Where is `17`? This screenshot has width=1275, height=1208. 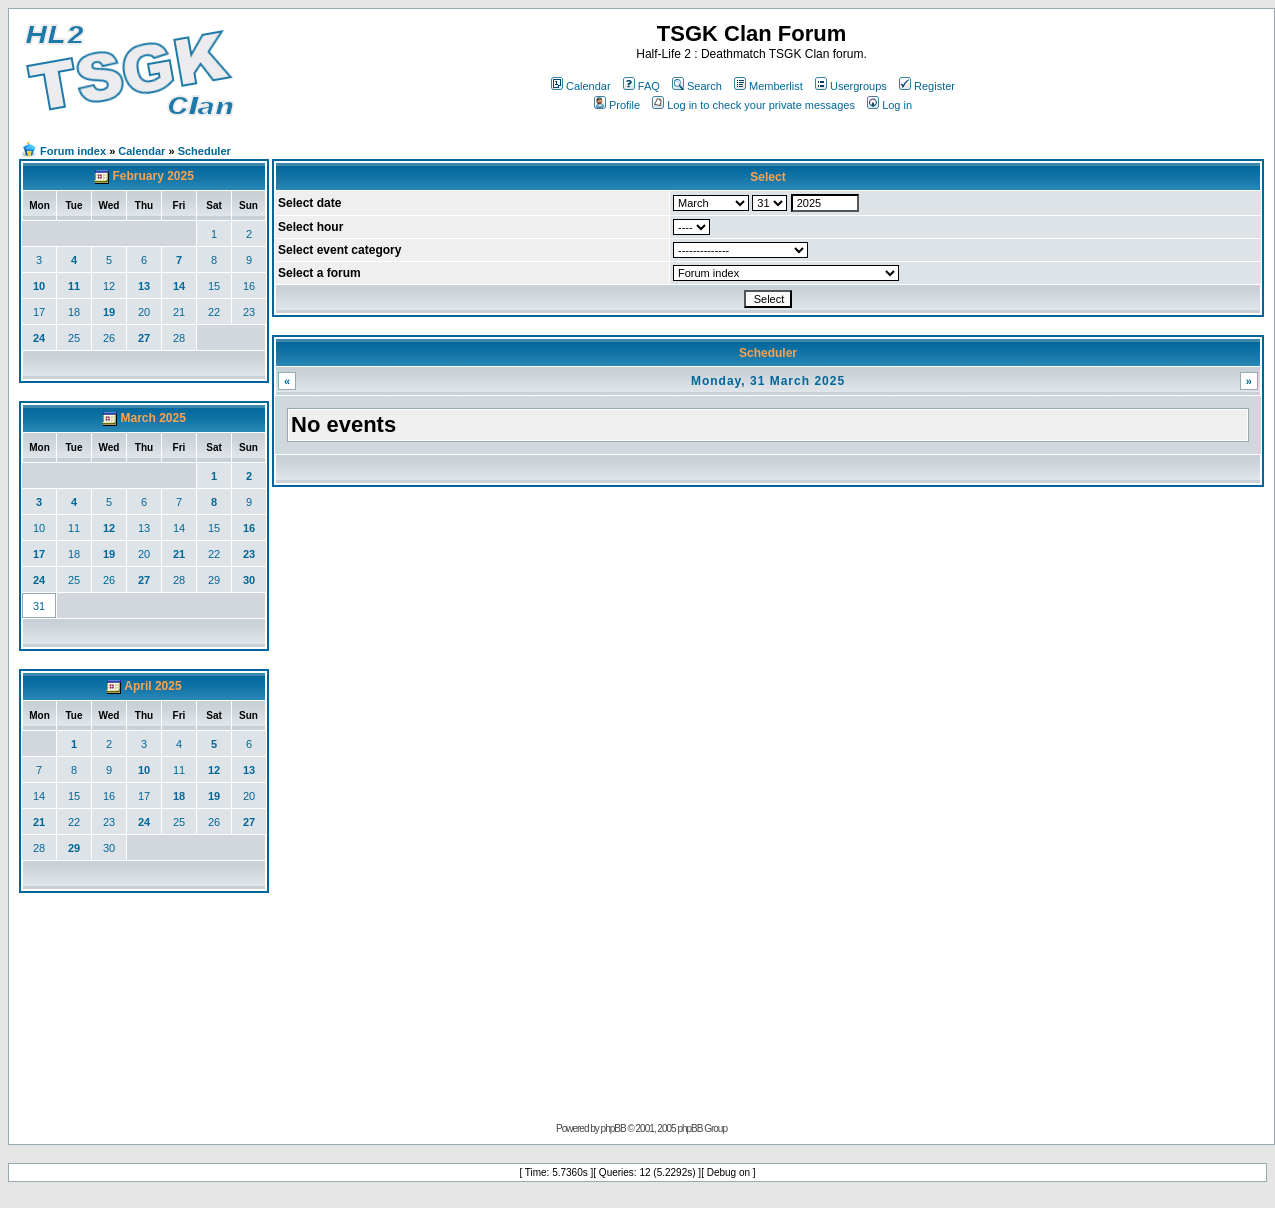 17 is located at coordinates (39, 312).